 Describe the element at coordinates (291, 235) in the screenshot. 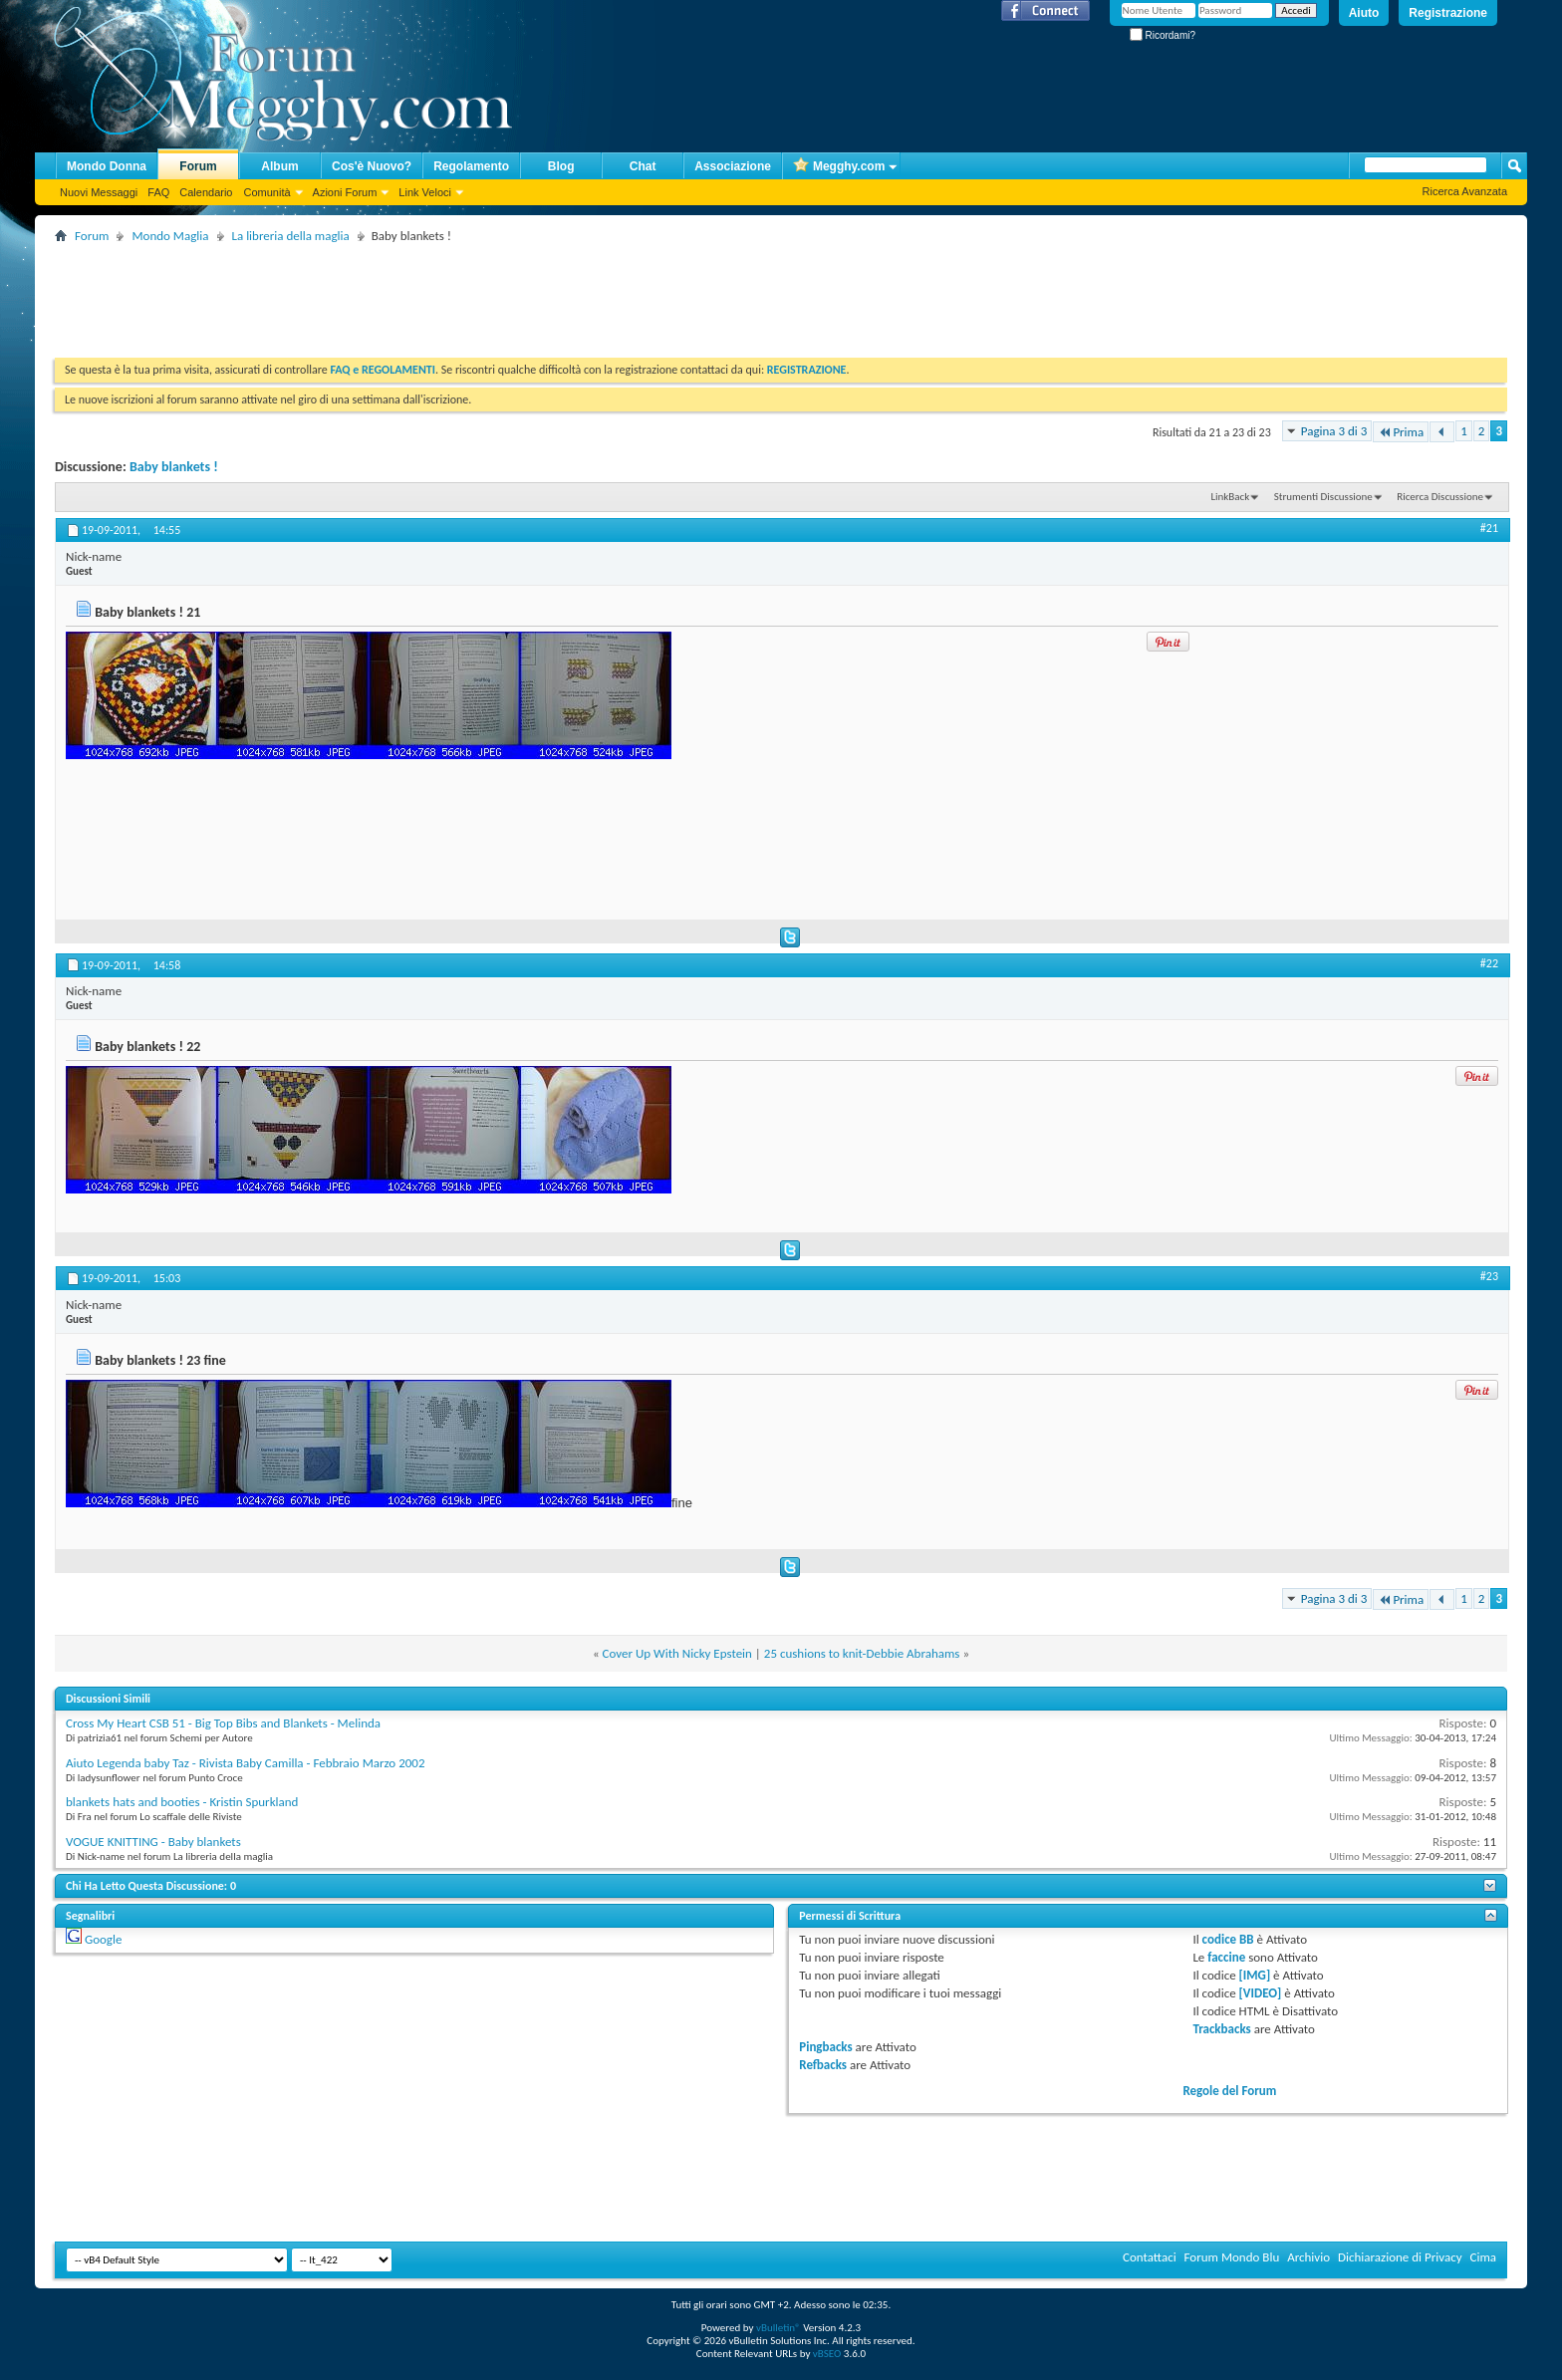

I see `La libreria della maglia` at that location.